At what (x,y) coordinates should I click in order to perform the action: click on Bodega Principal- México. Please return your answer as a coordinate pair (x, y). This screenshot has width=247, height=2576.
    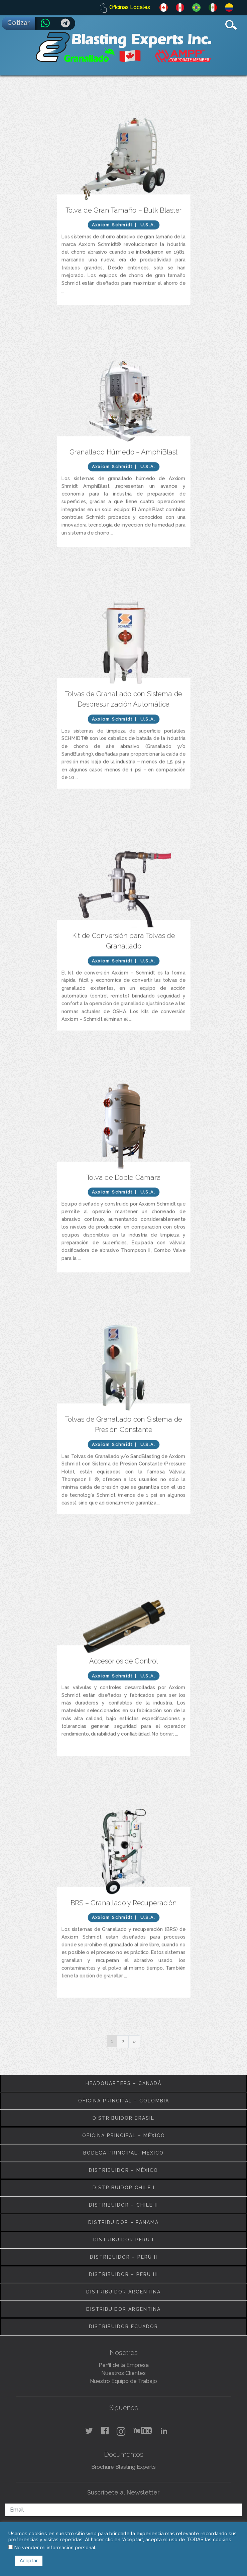
    Looking at the image, I should click on (123, 2153).